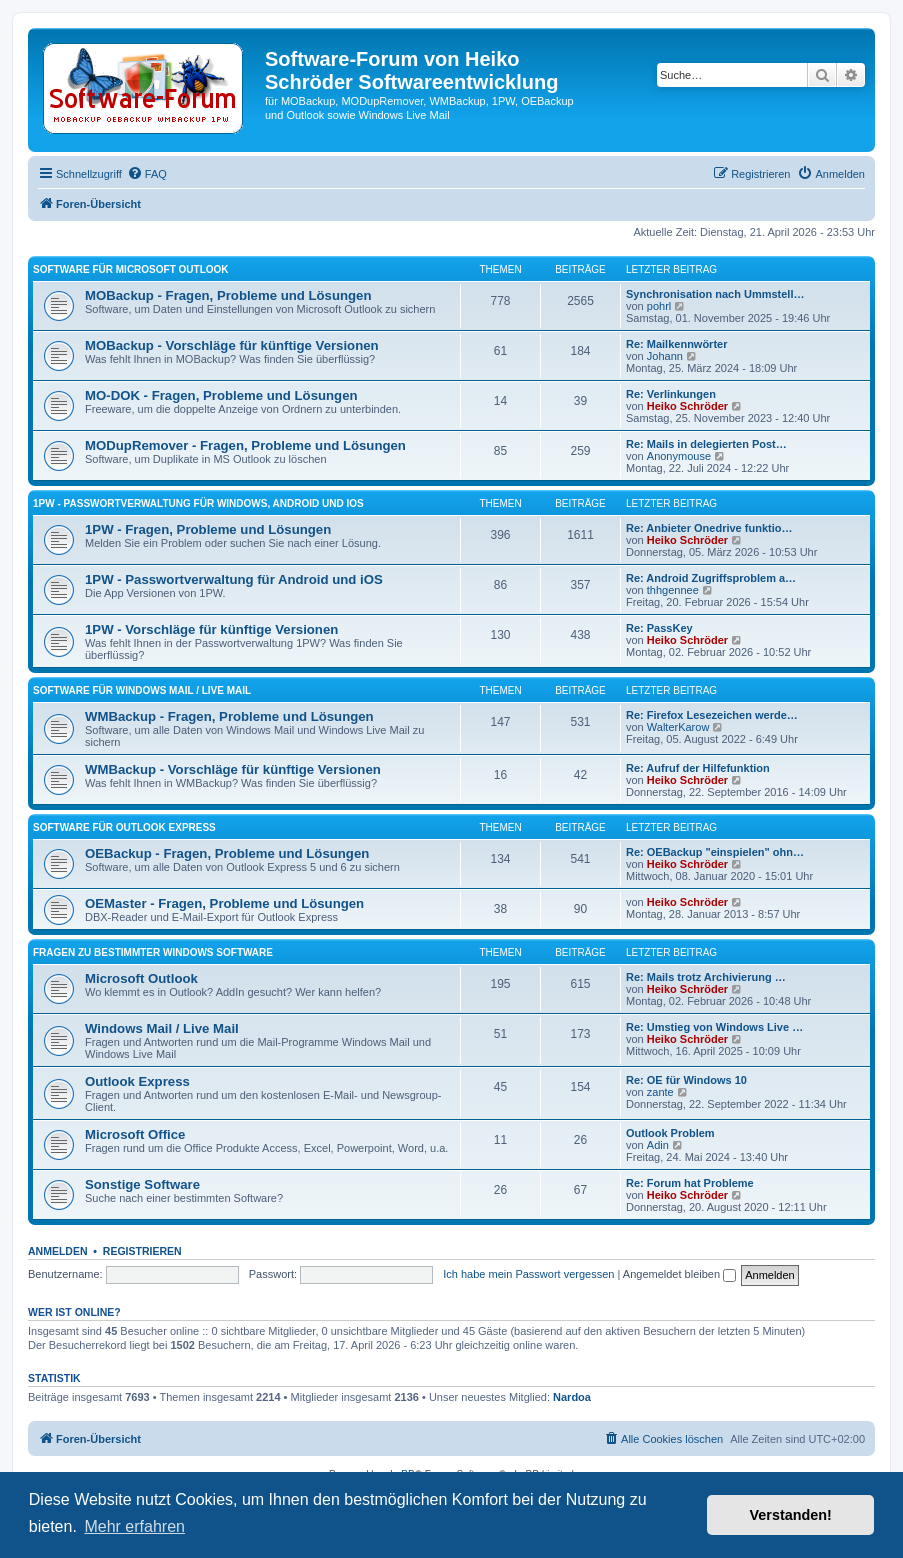 This screenshot has width=903, height=1558. Describe the element at coordinates (679, 456) in the screenshot. I see `Anonymouse` at that location.